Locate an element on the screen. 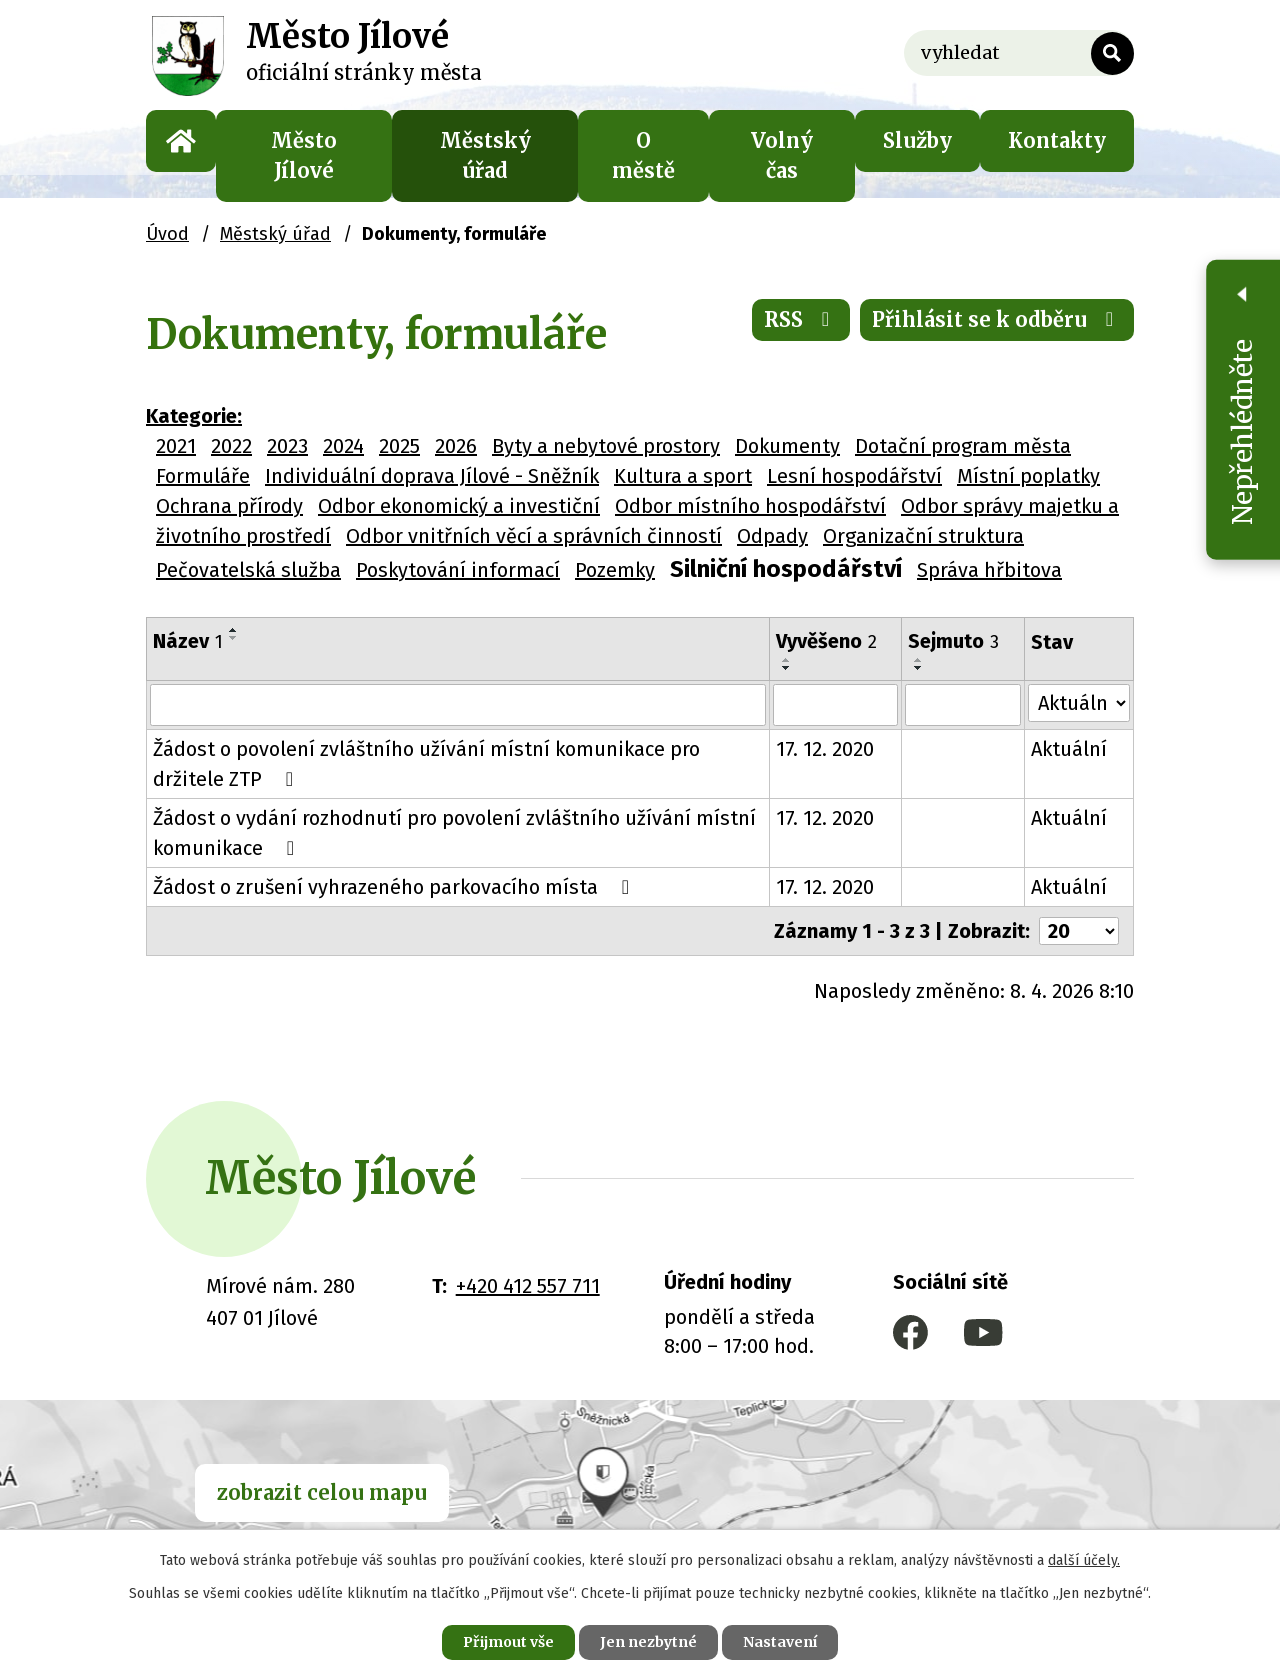  Byty a nebytové prostory is located at coordinates (606, 446).